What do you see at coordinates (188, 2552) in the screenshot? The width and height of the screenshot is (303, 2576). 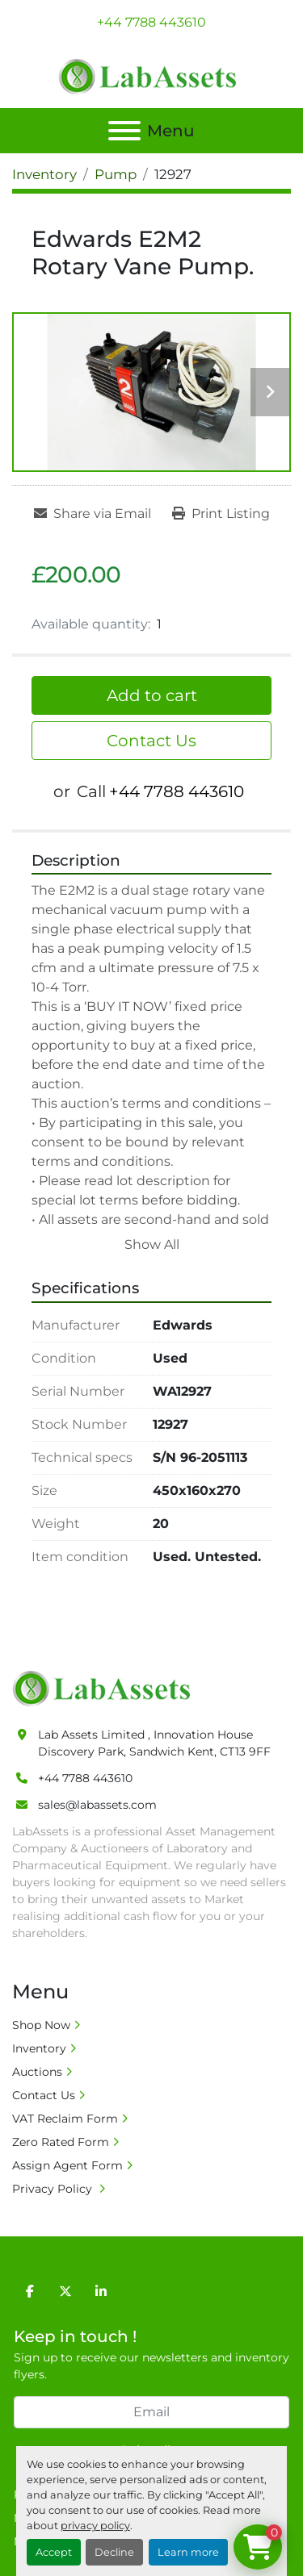 I see `Learn more` at bounding box center [188, 2552].